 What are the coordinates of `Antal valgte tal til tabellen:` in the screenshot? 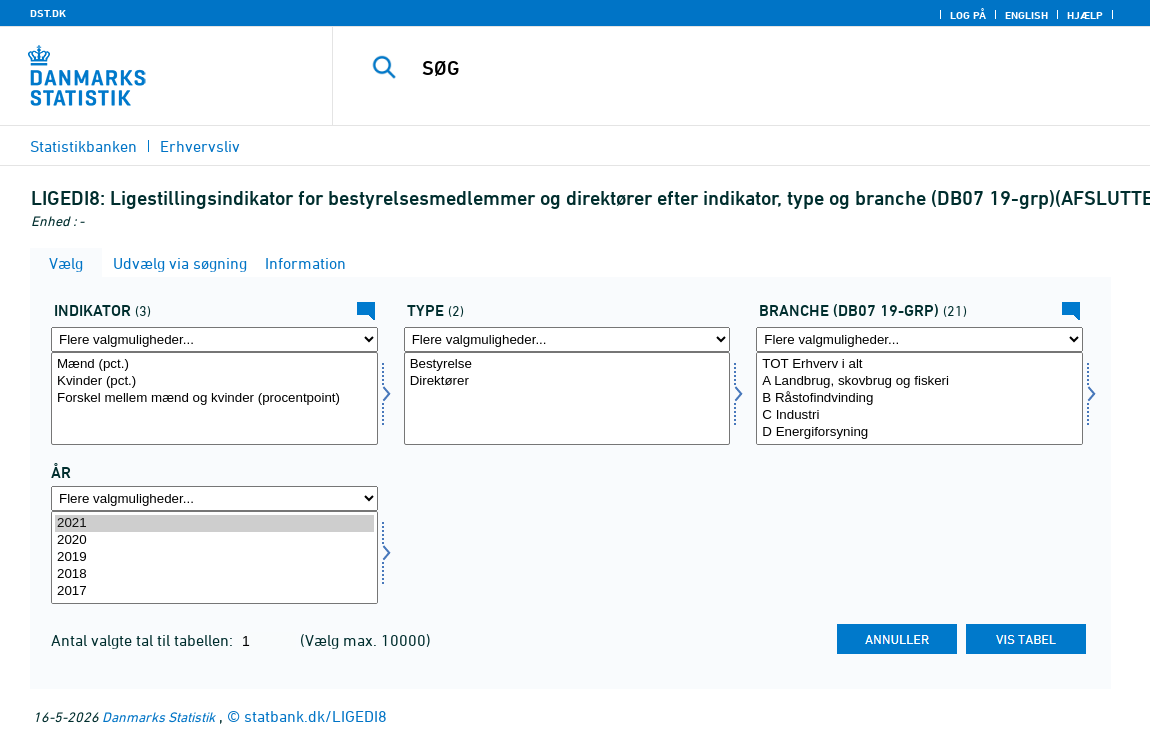 It's located at (144, 640).